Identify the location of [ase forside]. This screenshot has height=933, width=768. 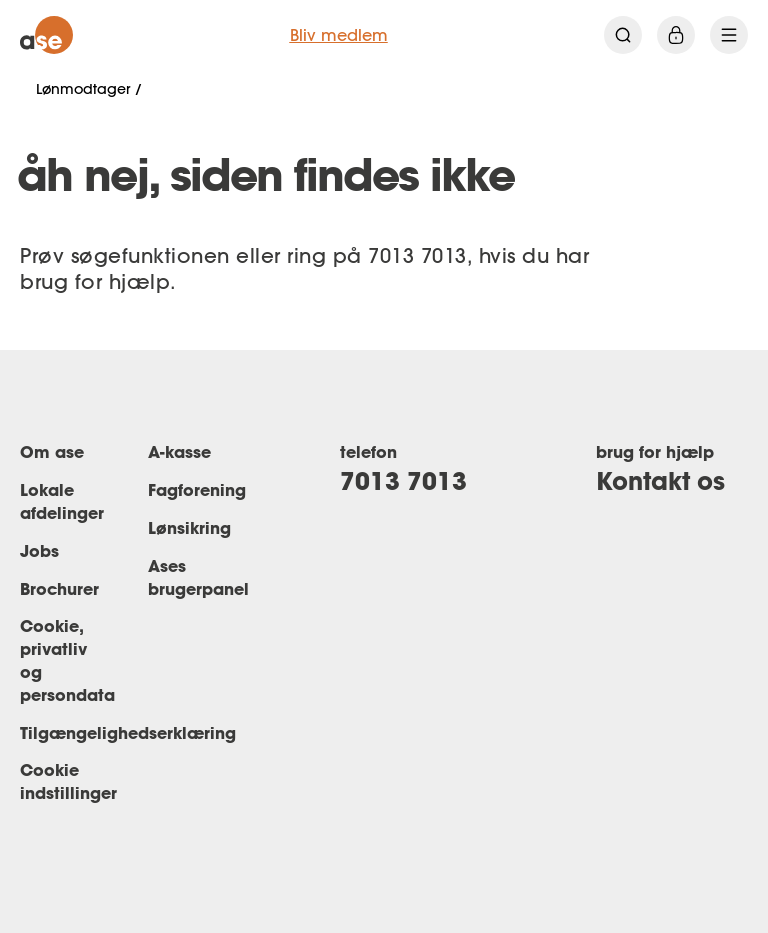
(46, 35).